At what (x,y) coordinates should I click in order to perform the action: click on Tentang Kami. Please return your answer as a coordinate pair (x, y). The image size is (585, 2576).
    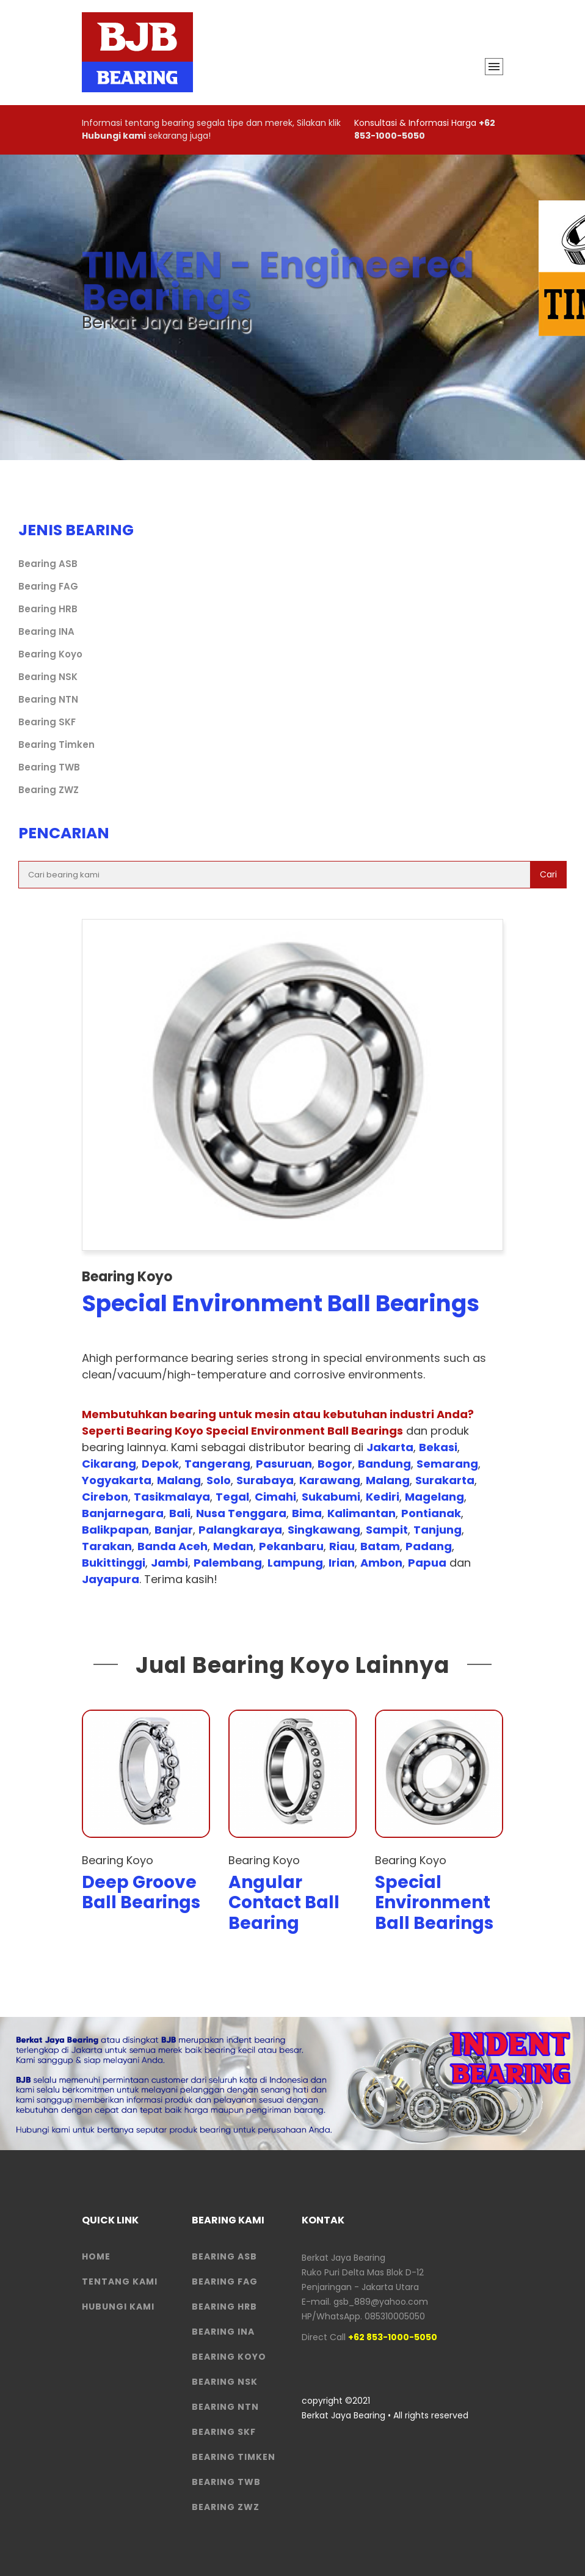
    Looking at the image, I should click on (120, 2281).